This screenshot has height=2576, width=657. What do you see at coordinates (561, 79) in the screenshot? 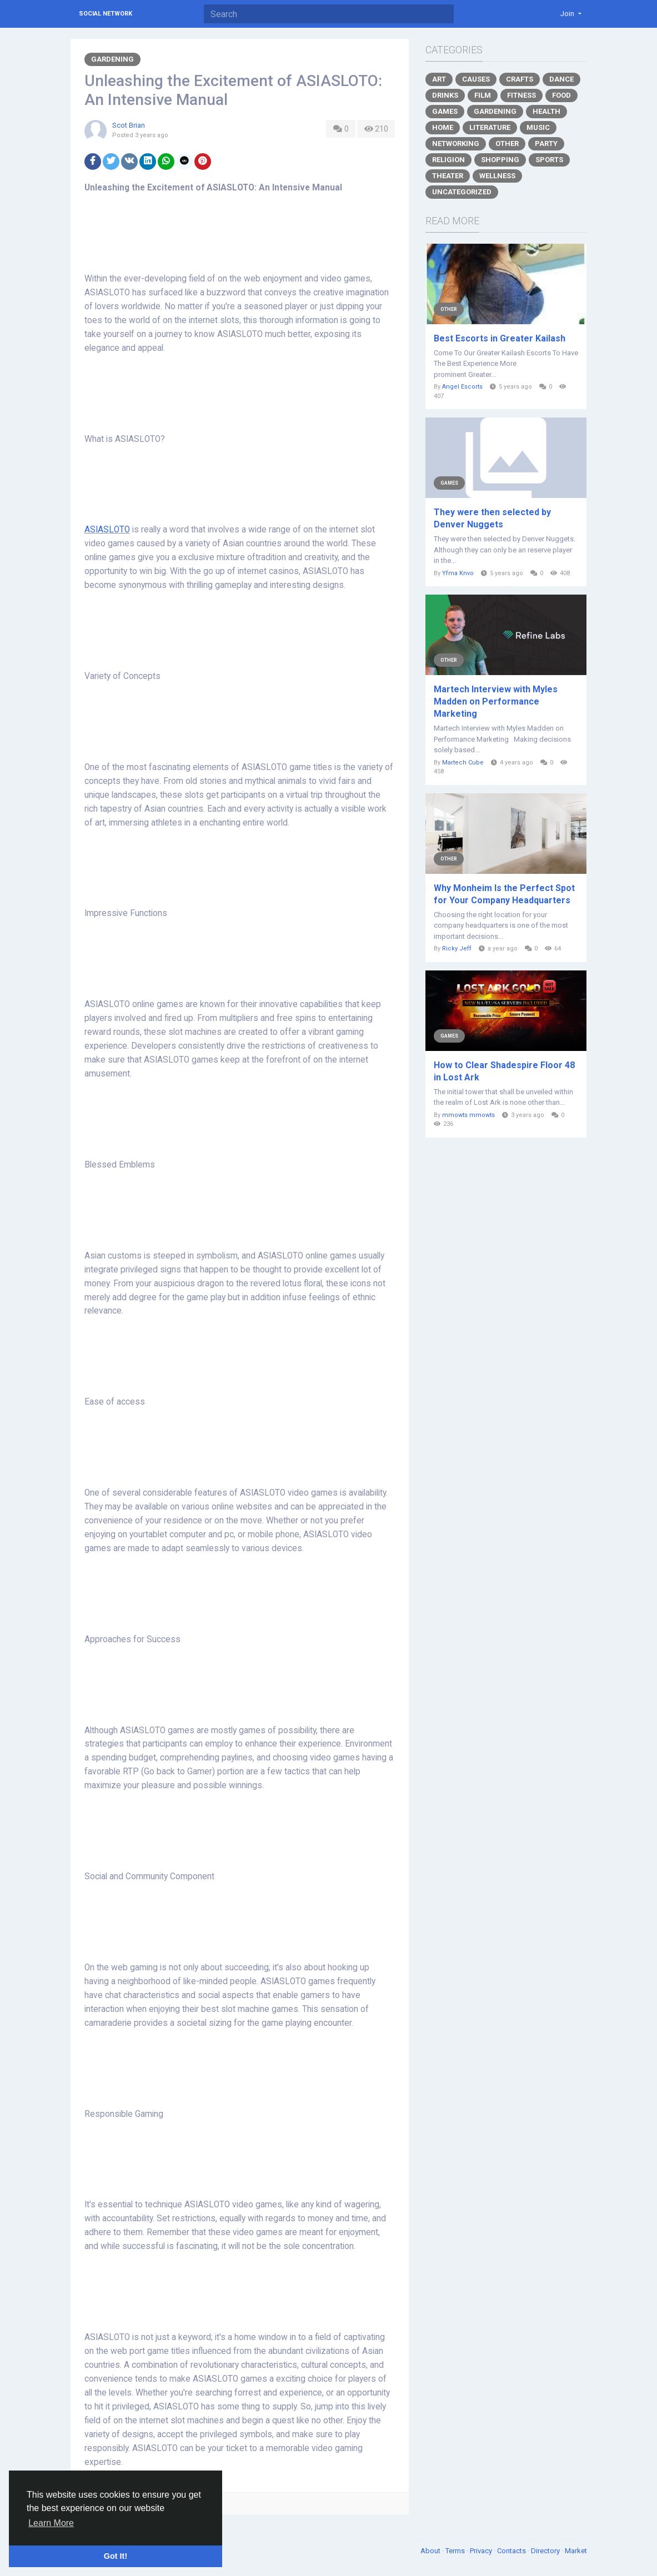
I see `Dance` at bounding box center [561, 79].